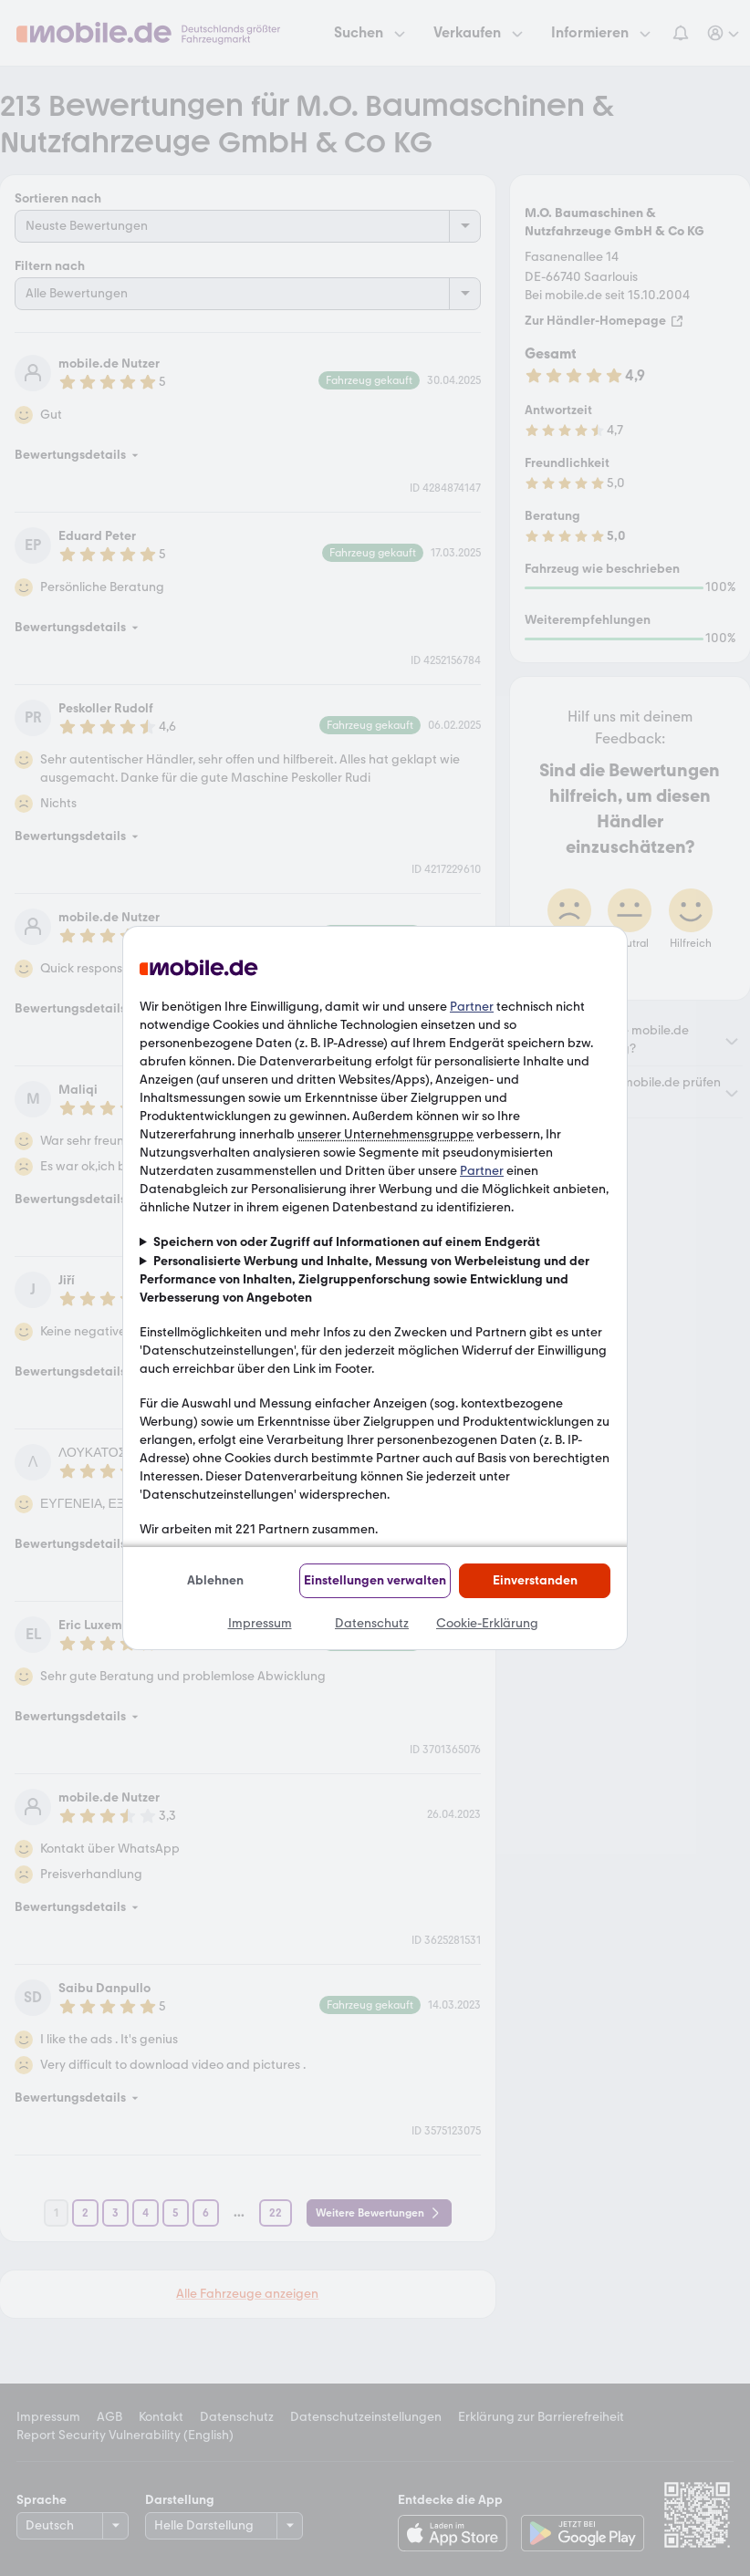 The height and width of the screenshot is (2576, 750). What do you see at coordinates (472, 1006) in the screenshot?
I see `Partner` at bounding box center [472, 1006].